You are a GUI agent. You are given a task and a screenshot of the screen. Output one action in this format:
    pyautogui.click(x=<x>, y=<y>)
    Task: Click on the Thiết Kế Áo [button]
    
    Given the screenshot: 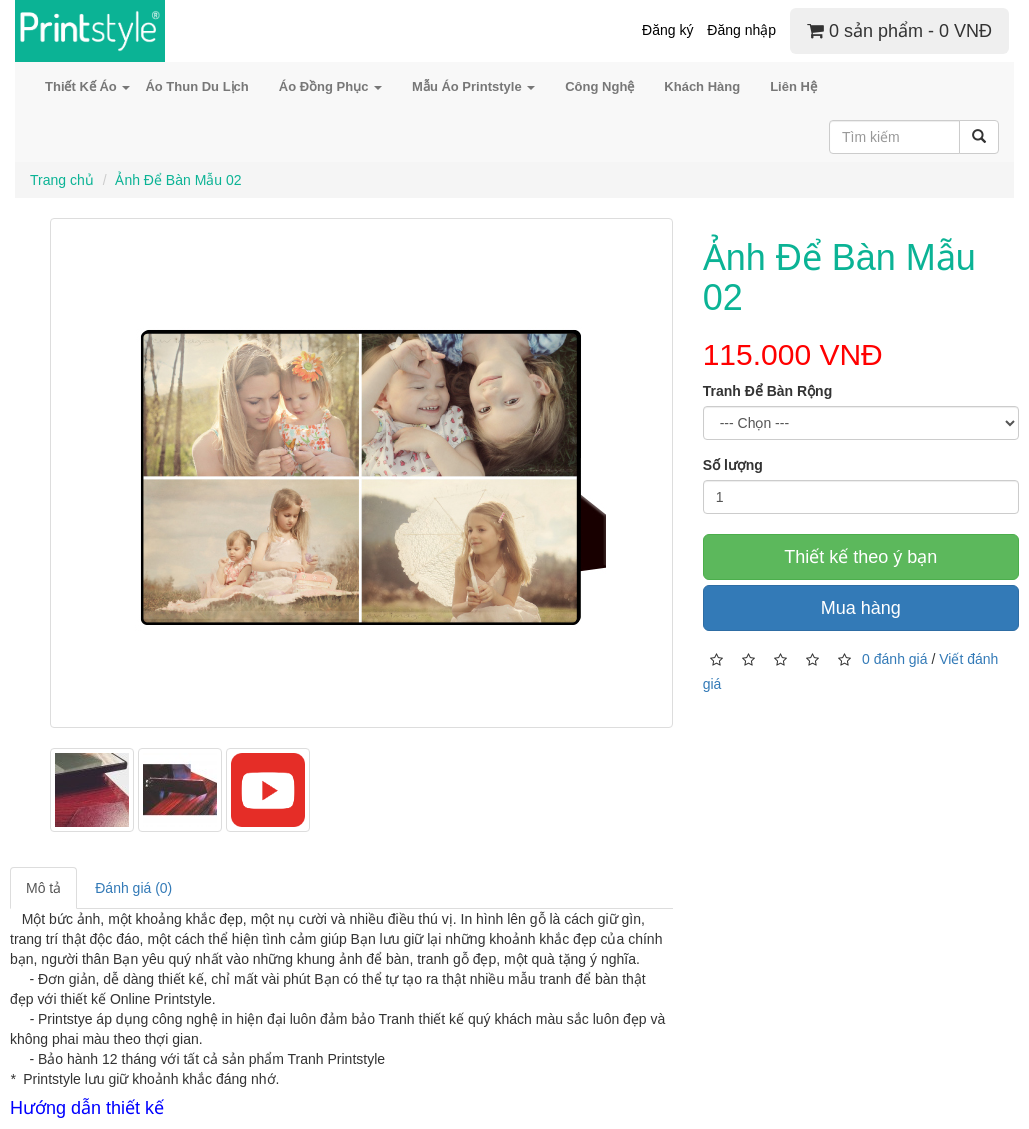 What is the action you would take?
    pyautogui.click(x=87, y=86)
    